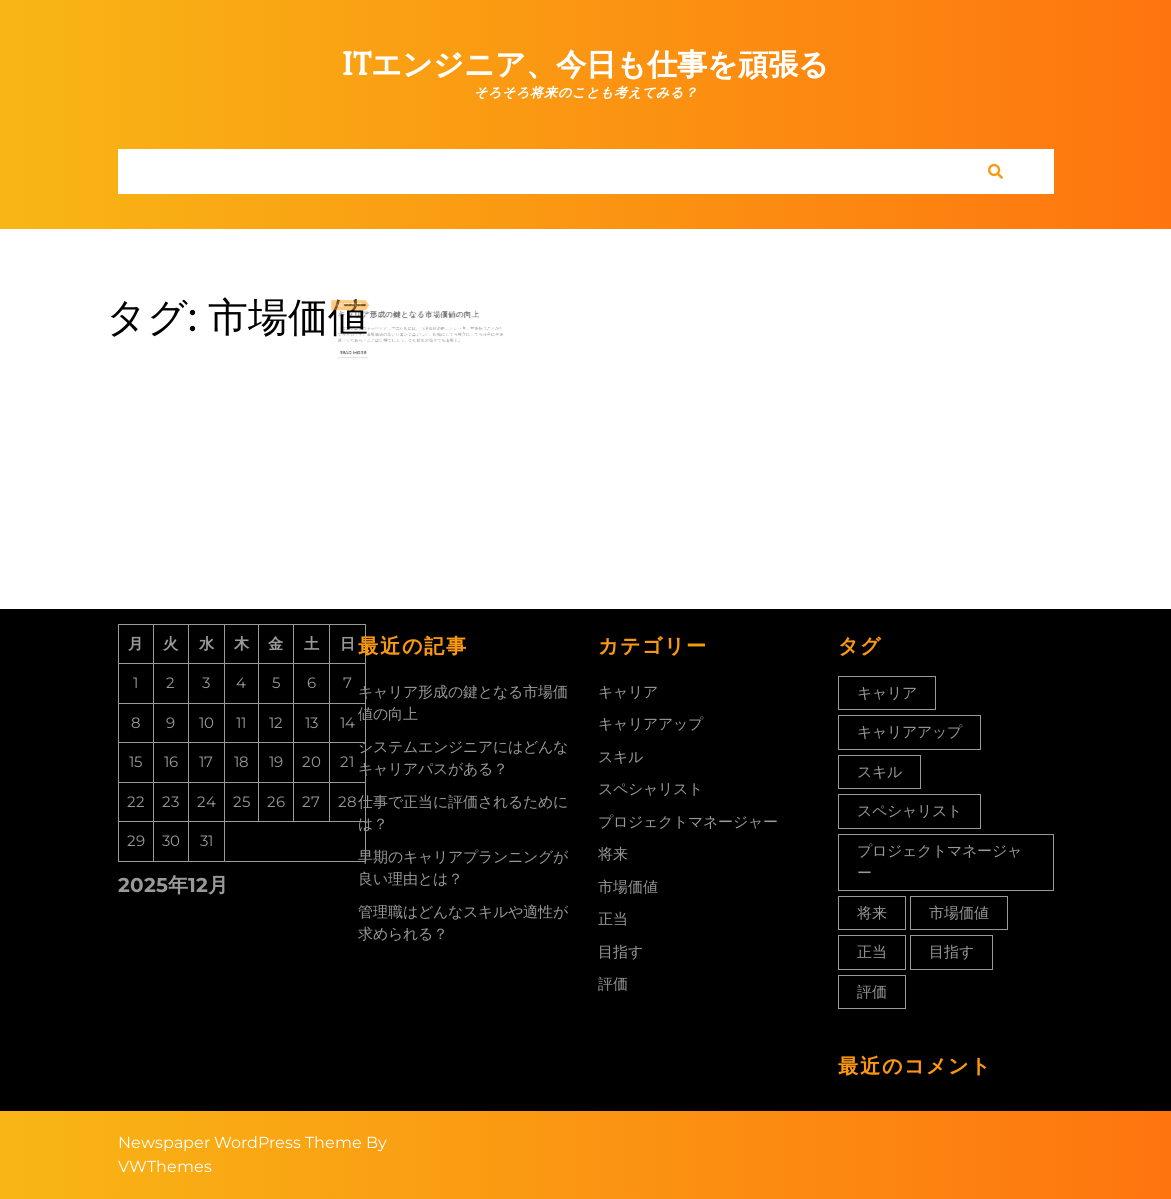  What do you see at coordinates (376, 301) in the screenshot?
I see `2023` at bounding box center [376, 301].